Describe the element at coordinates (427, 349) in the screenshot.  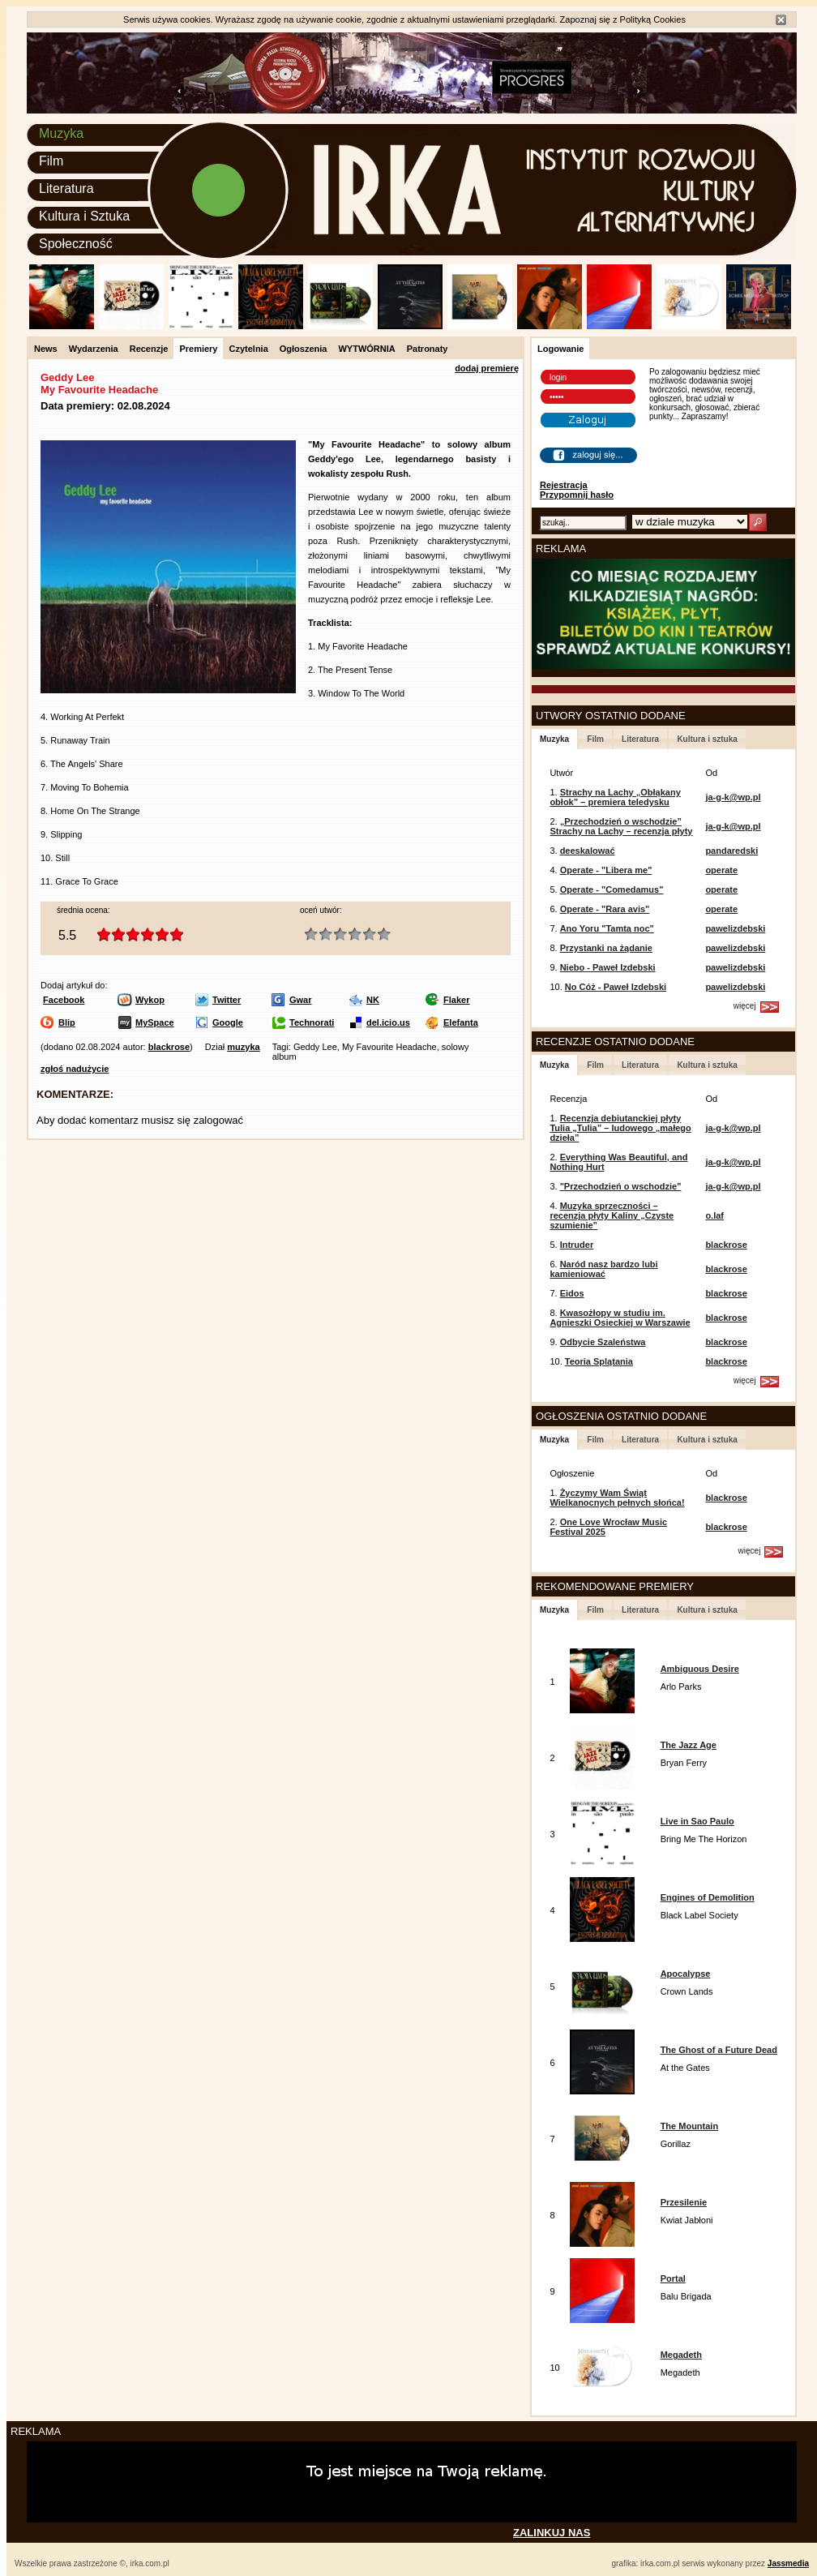
I see `Patronaty` at that location.